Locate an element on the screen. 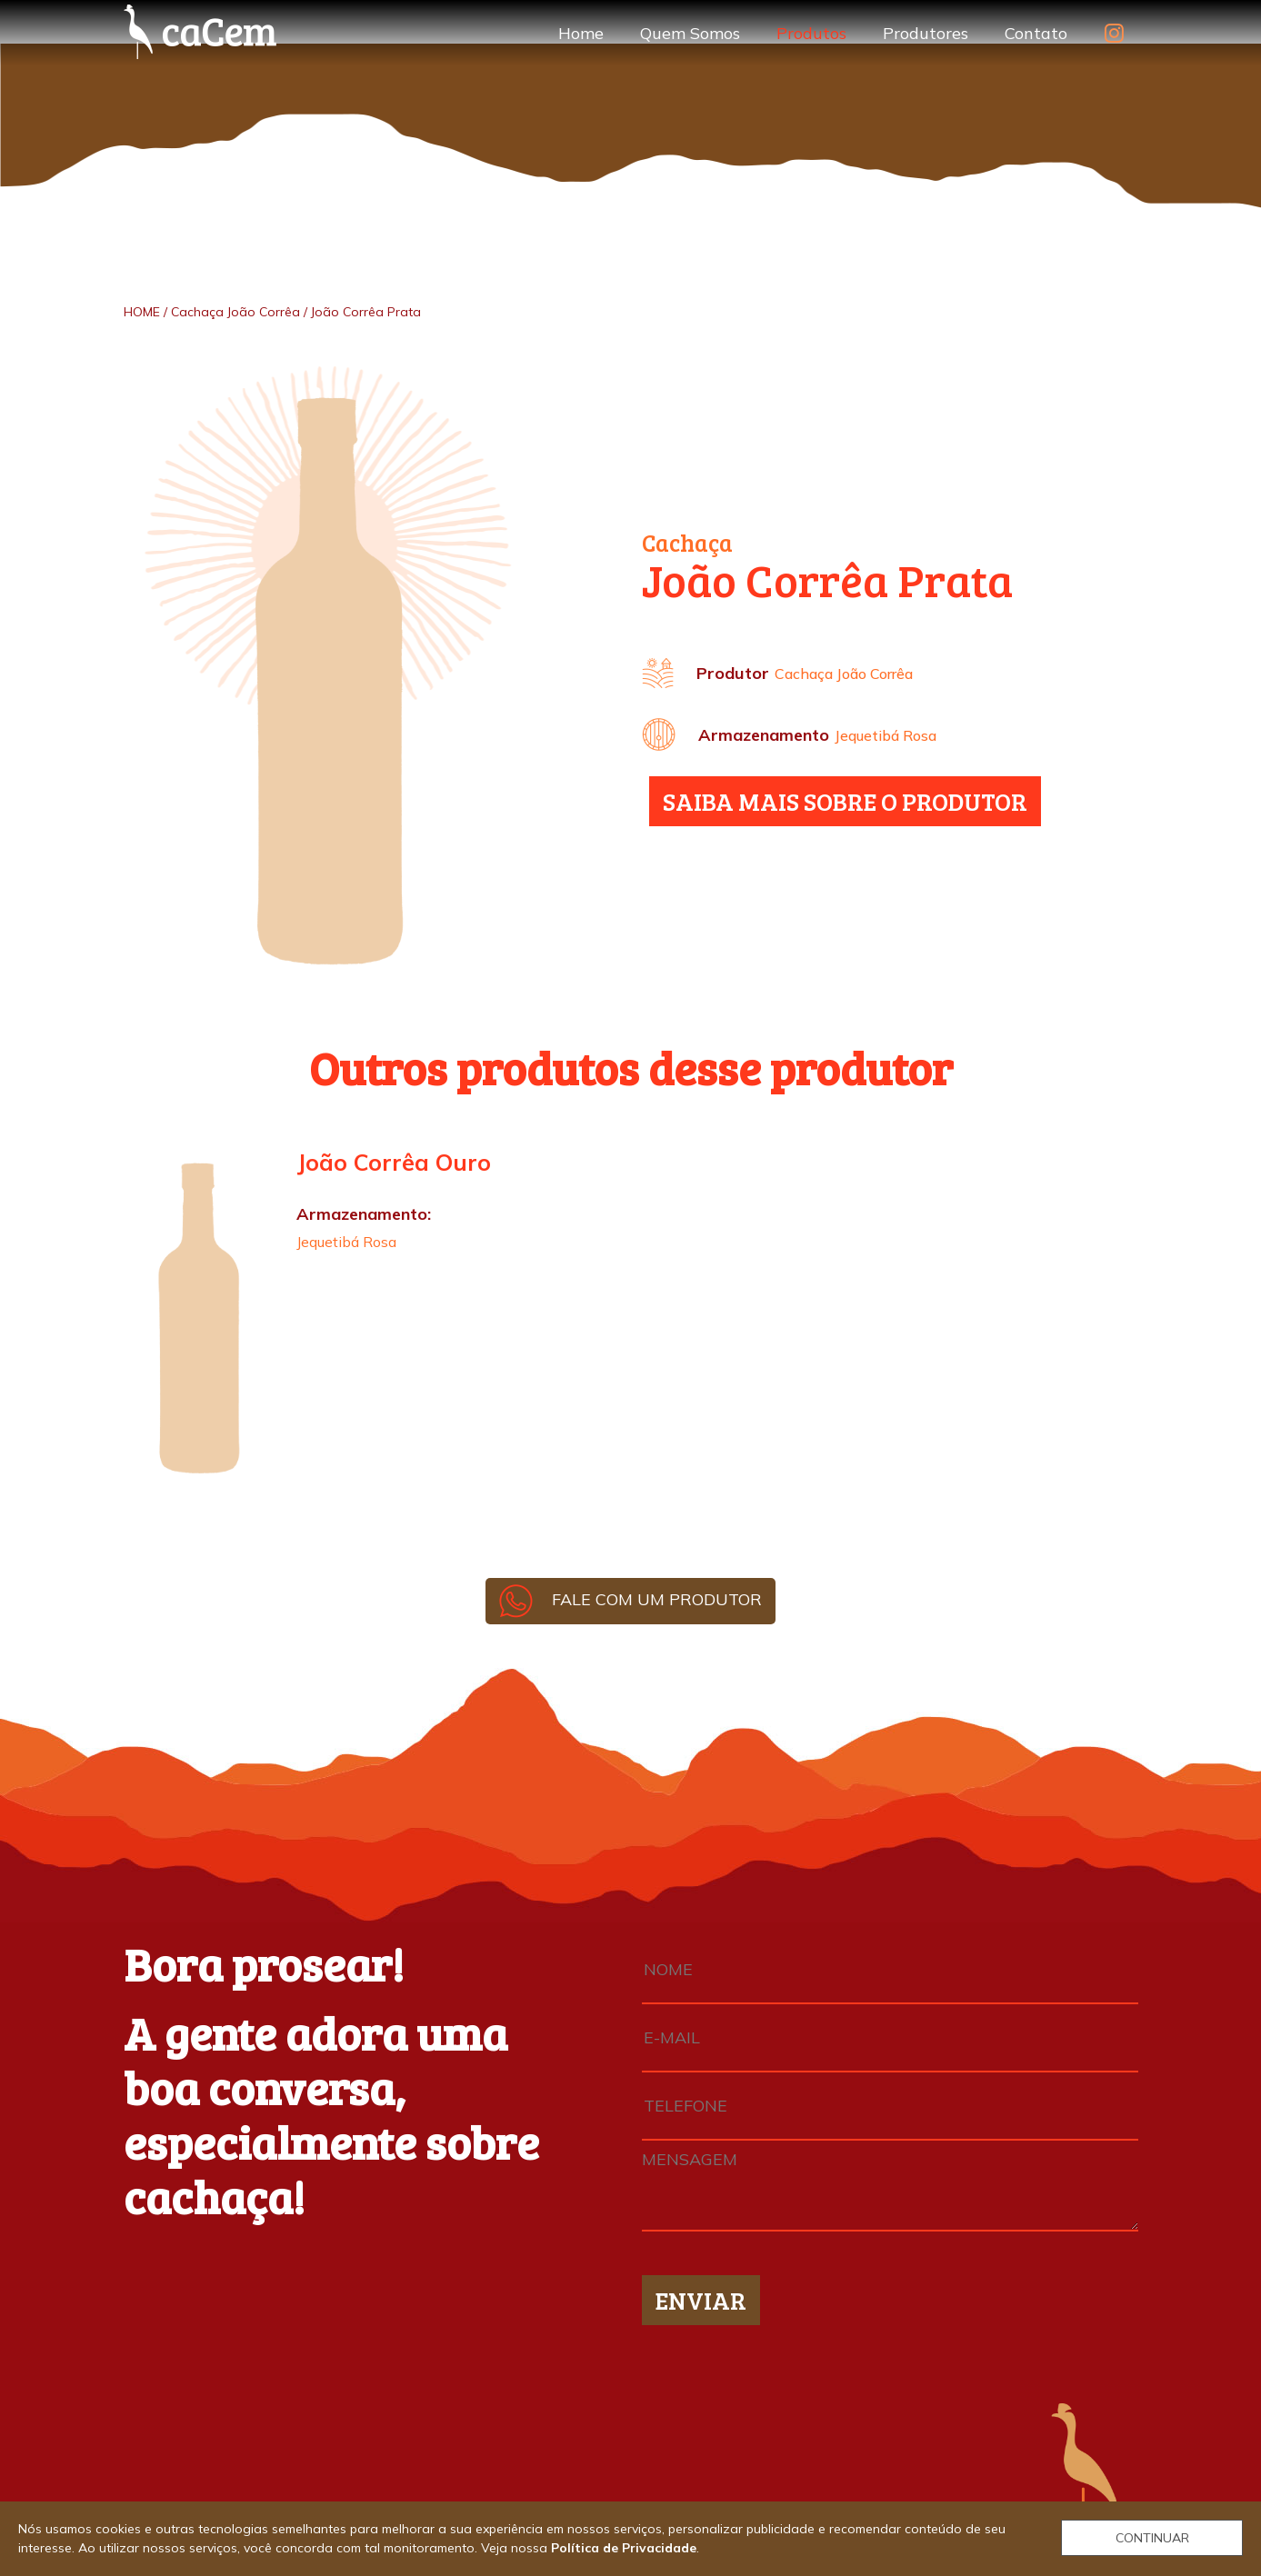 This screenshot has height=2576, width=1261. Cachaça João Corrêa is located at coordinates (235, 312).